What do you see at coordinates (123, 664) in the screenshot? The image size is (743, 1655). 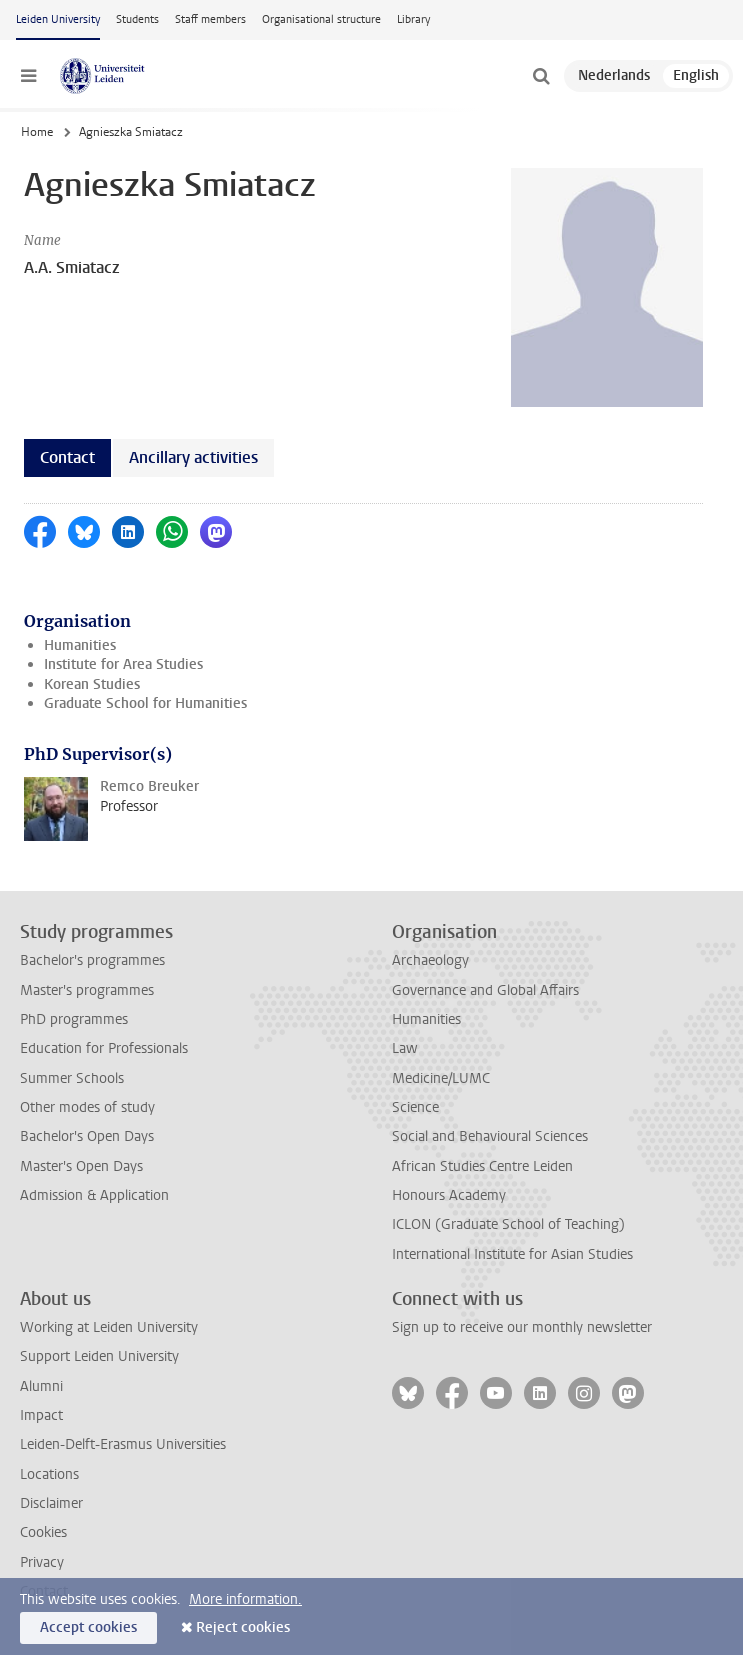 I see `Institute for Area Studies` at bounding box center [123, 664].